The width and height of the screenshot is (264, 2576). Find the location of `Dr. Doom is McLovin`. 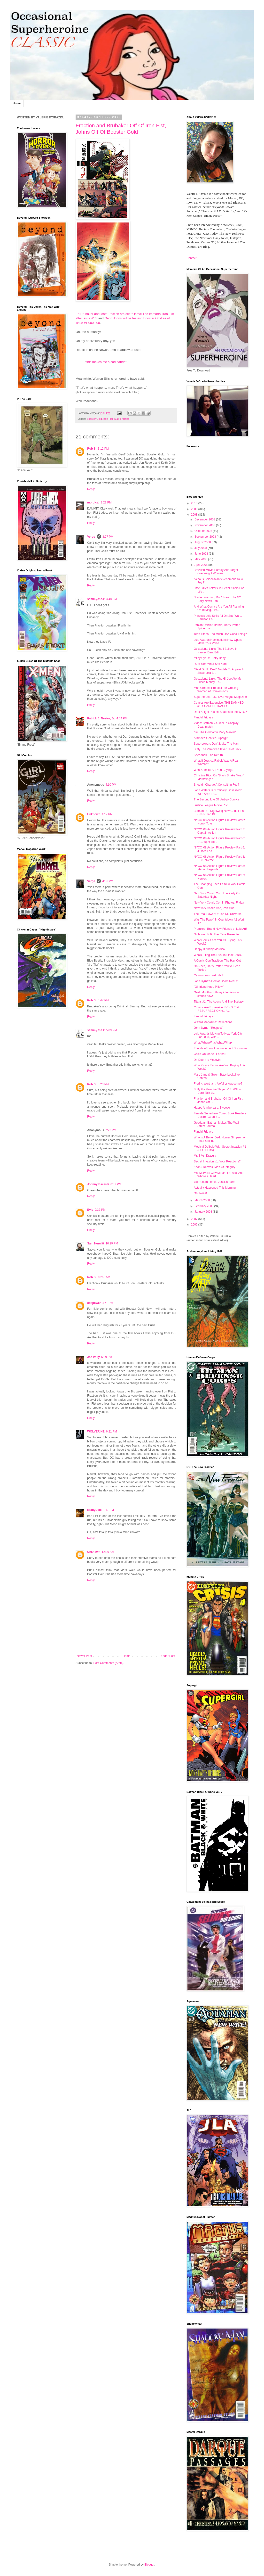

Dr. Doom is McLovin is located at coordinates (207, 1060).